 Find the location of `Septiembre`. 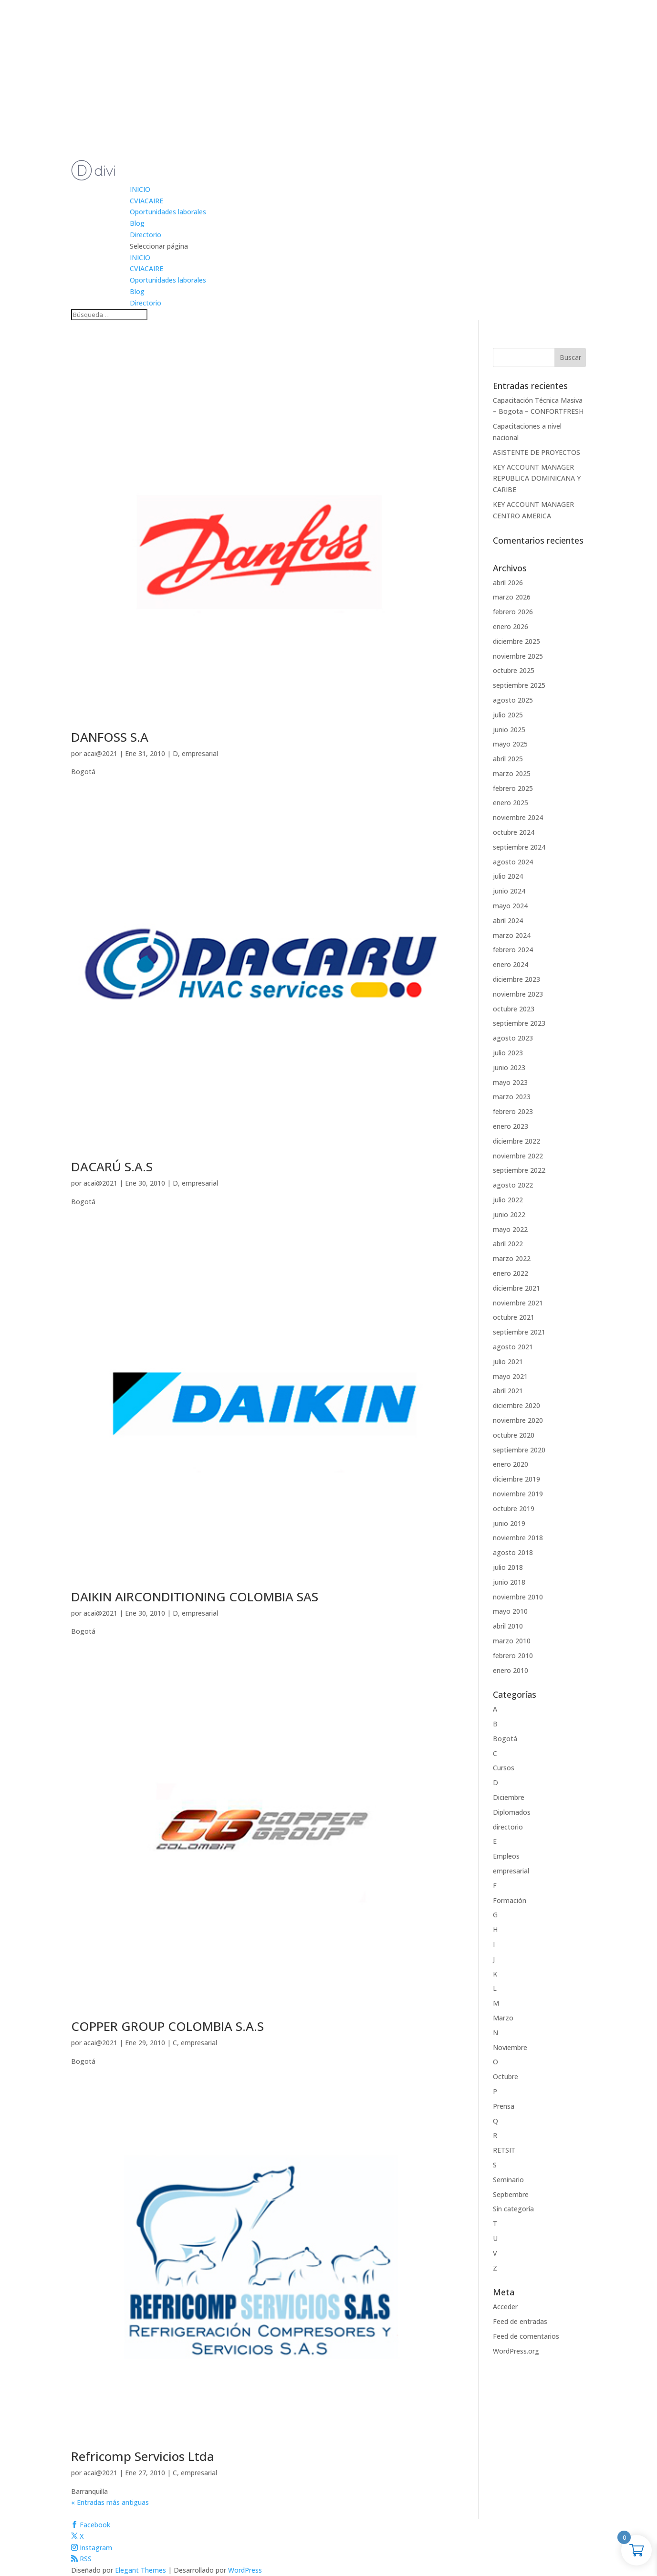

Septiembre is located at coordinates (511, 2194).